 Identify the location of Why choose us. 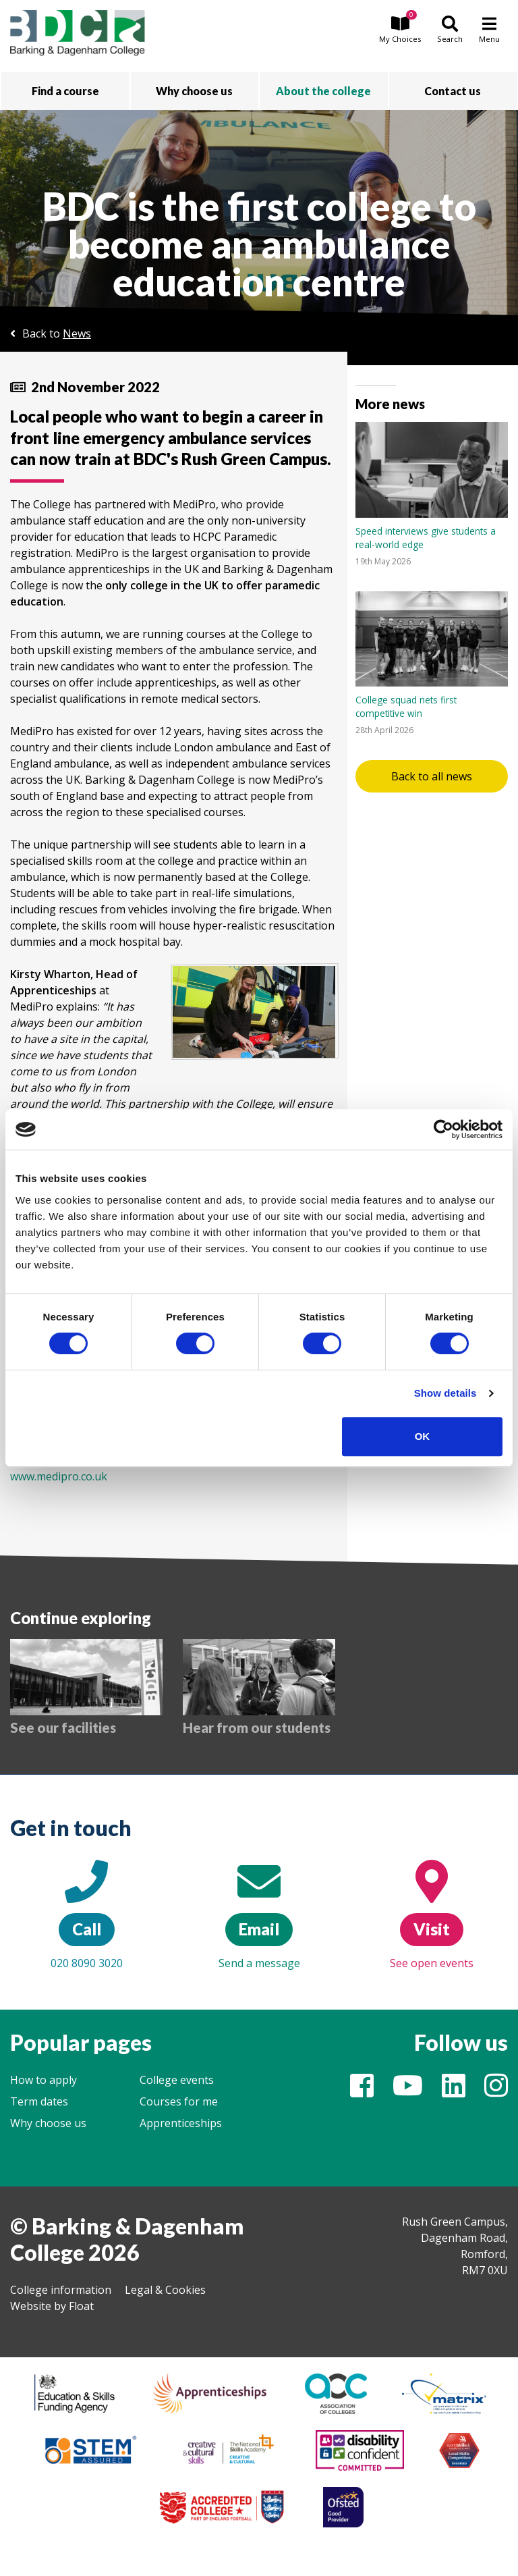
(48, 2123).